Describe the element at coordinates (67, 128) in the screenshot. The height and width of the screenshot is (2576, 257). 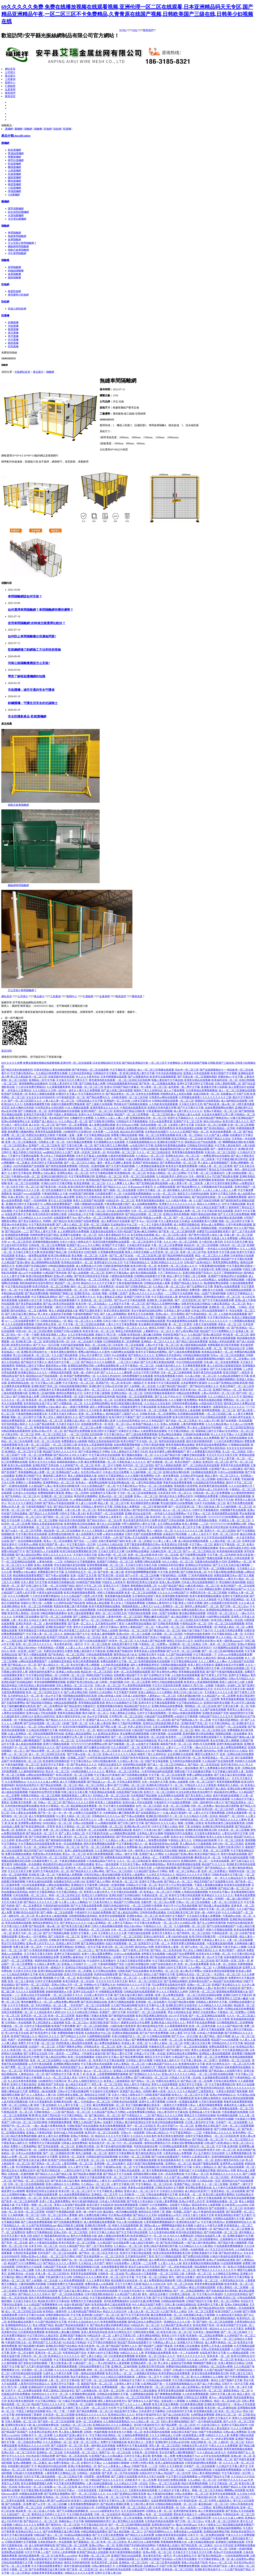
I see `防護欄` at that location.